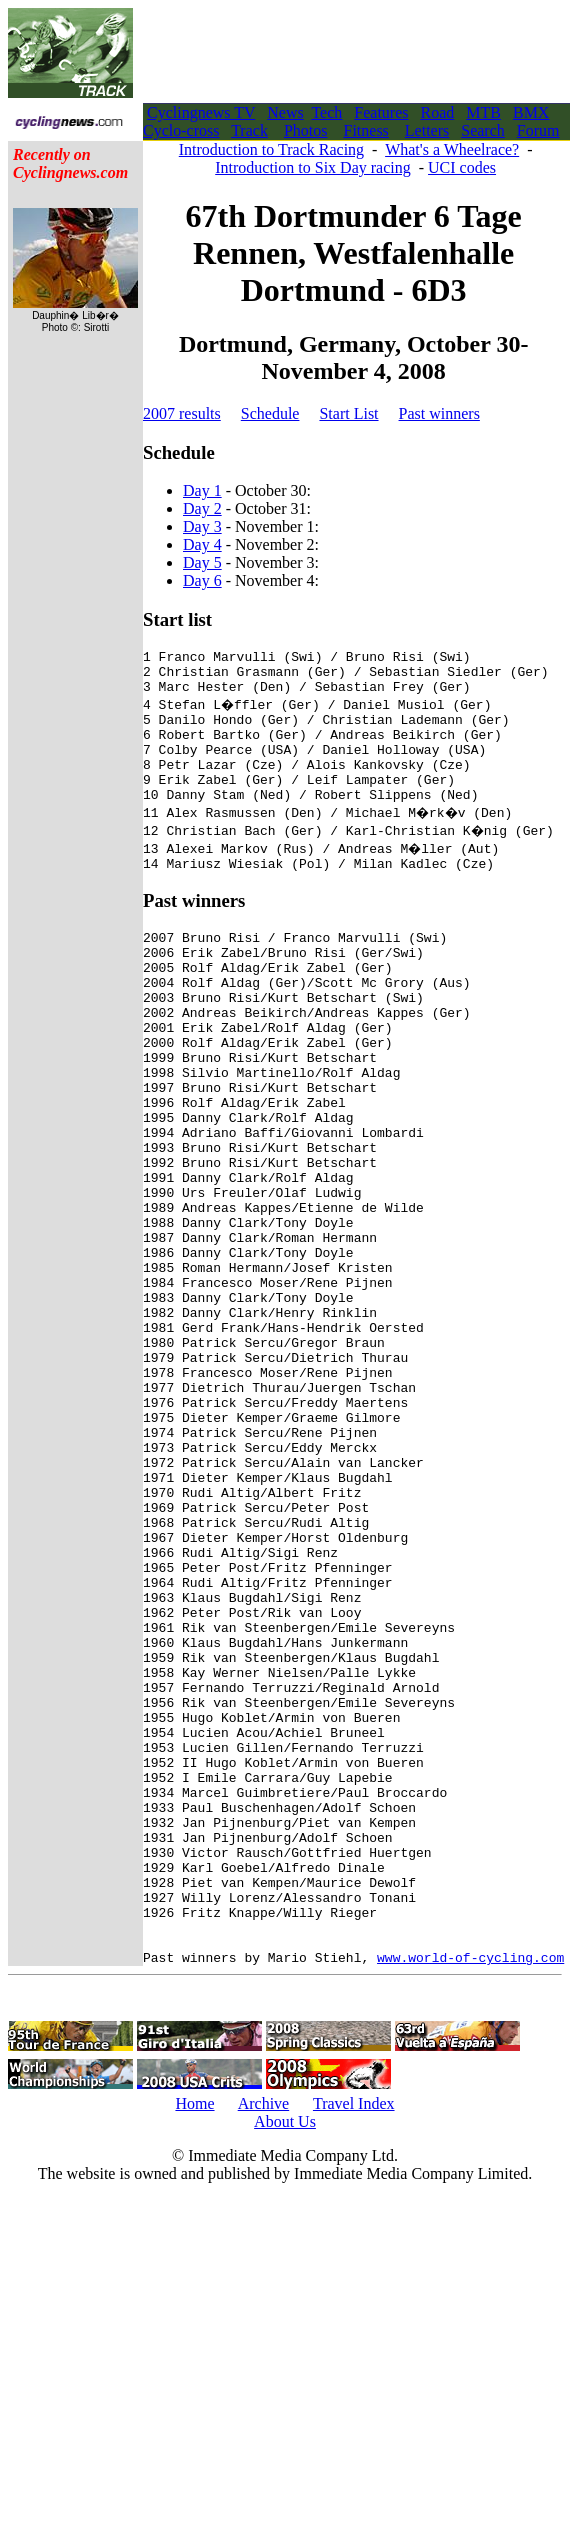  I want to click on News, so click(285, 112).